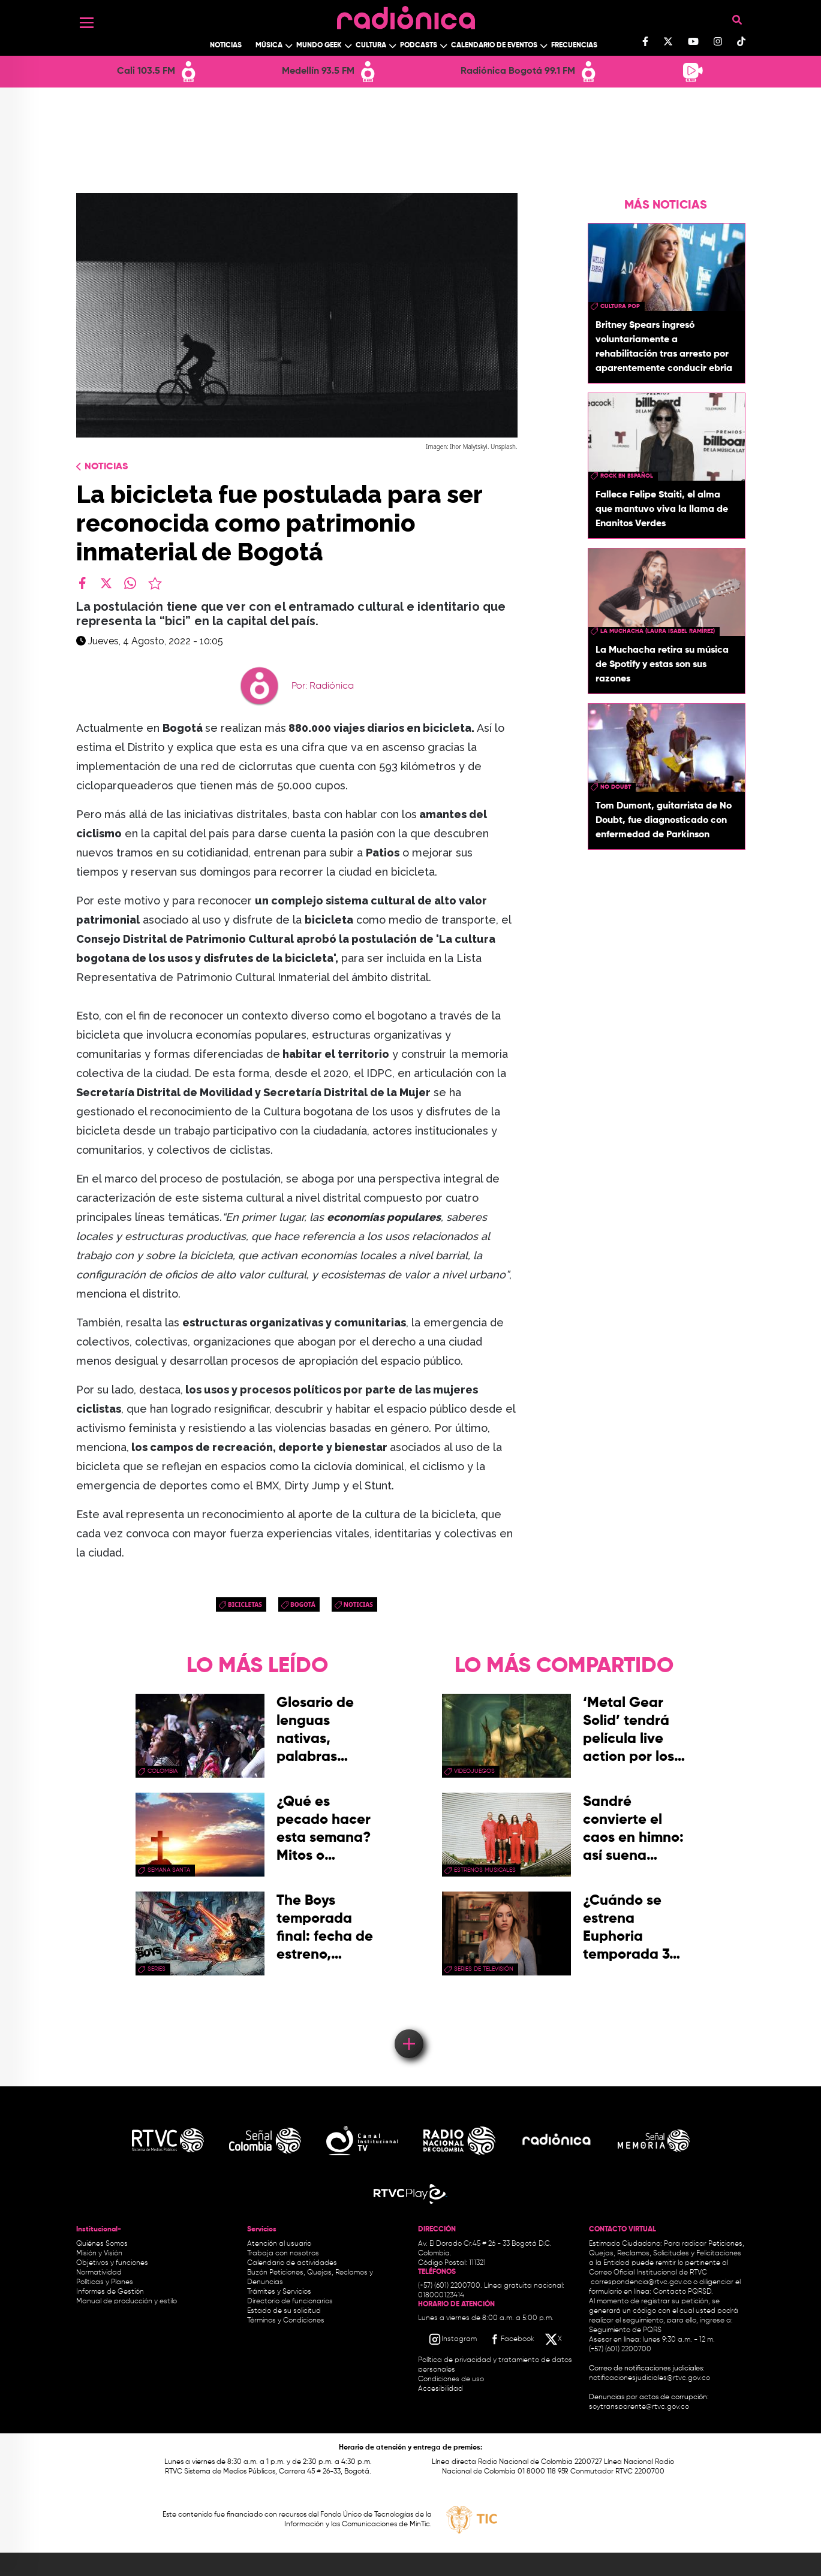 Image resolution: width=821 pixels, height=2576 pixels. What do you see at coordinates (485, 1870) in the screenshot?
I see `estrenos musicales` at bounding box center [485, 1870].